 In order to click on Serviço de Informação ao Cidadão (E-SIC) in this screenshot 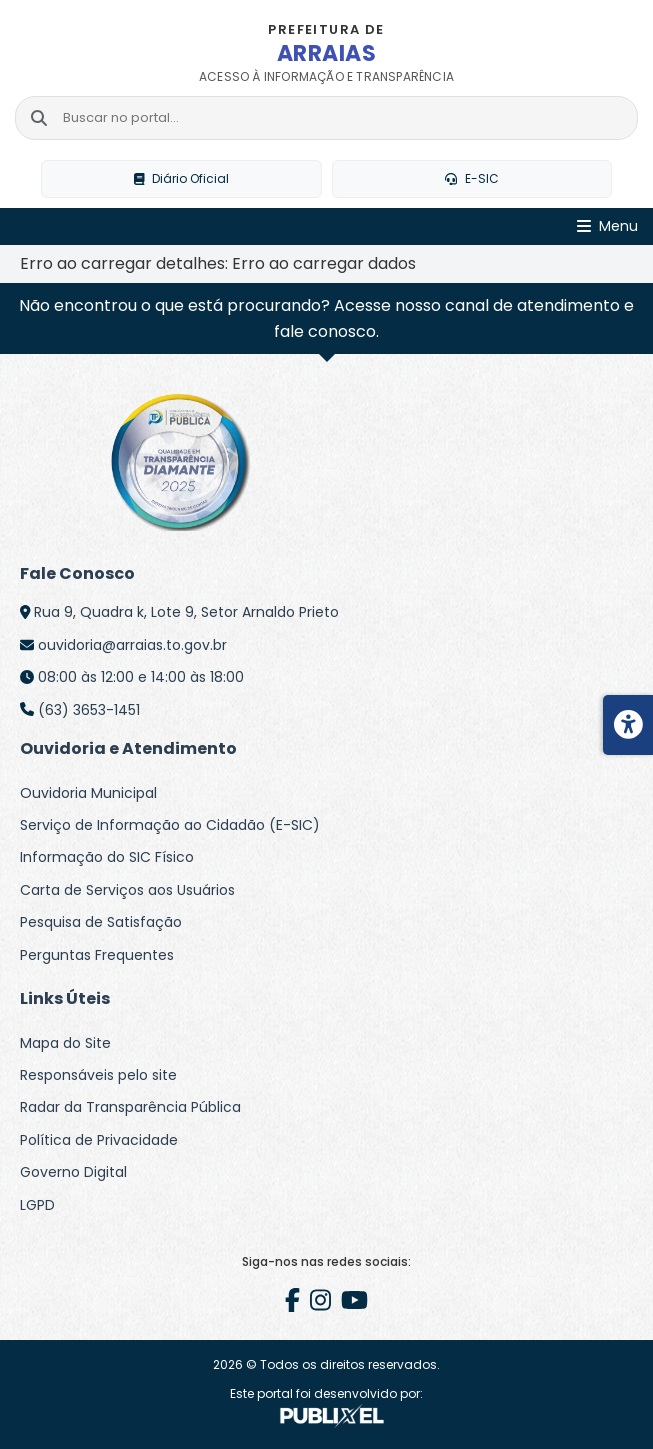, I will do `click(170, 825)`.